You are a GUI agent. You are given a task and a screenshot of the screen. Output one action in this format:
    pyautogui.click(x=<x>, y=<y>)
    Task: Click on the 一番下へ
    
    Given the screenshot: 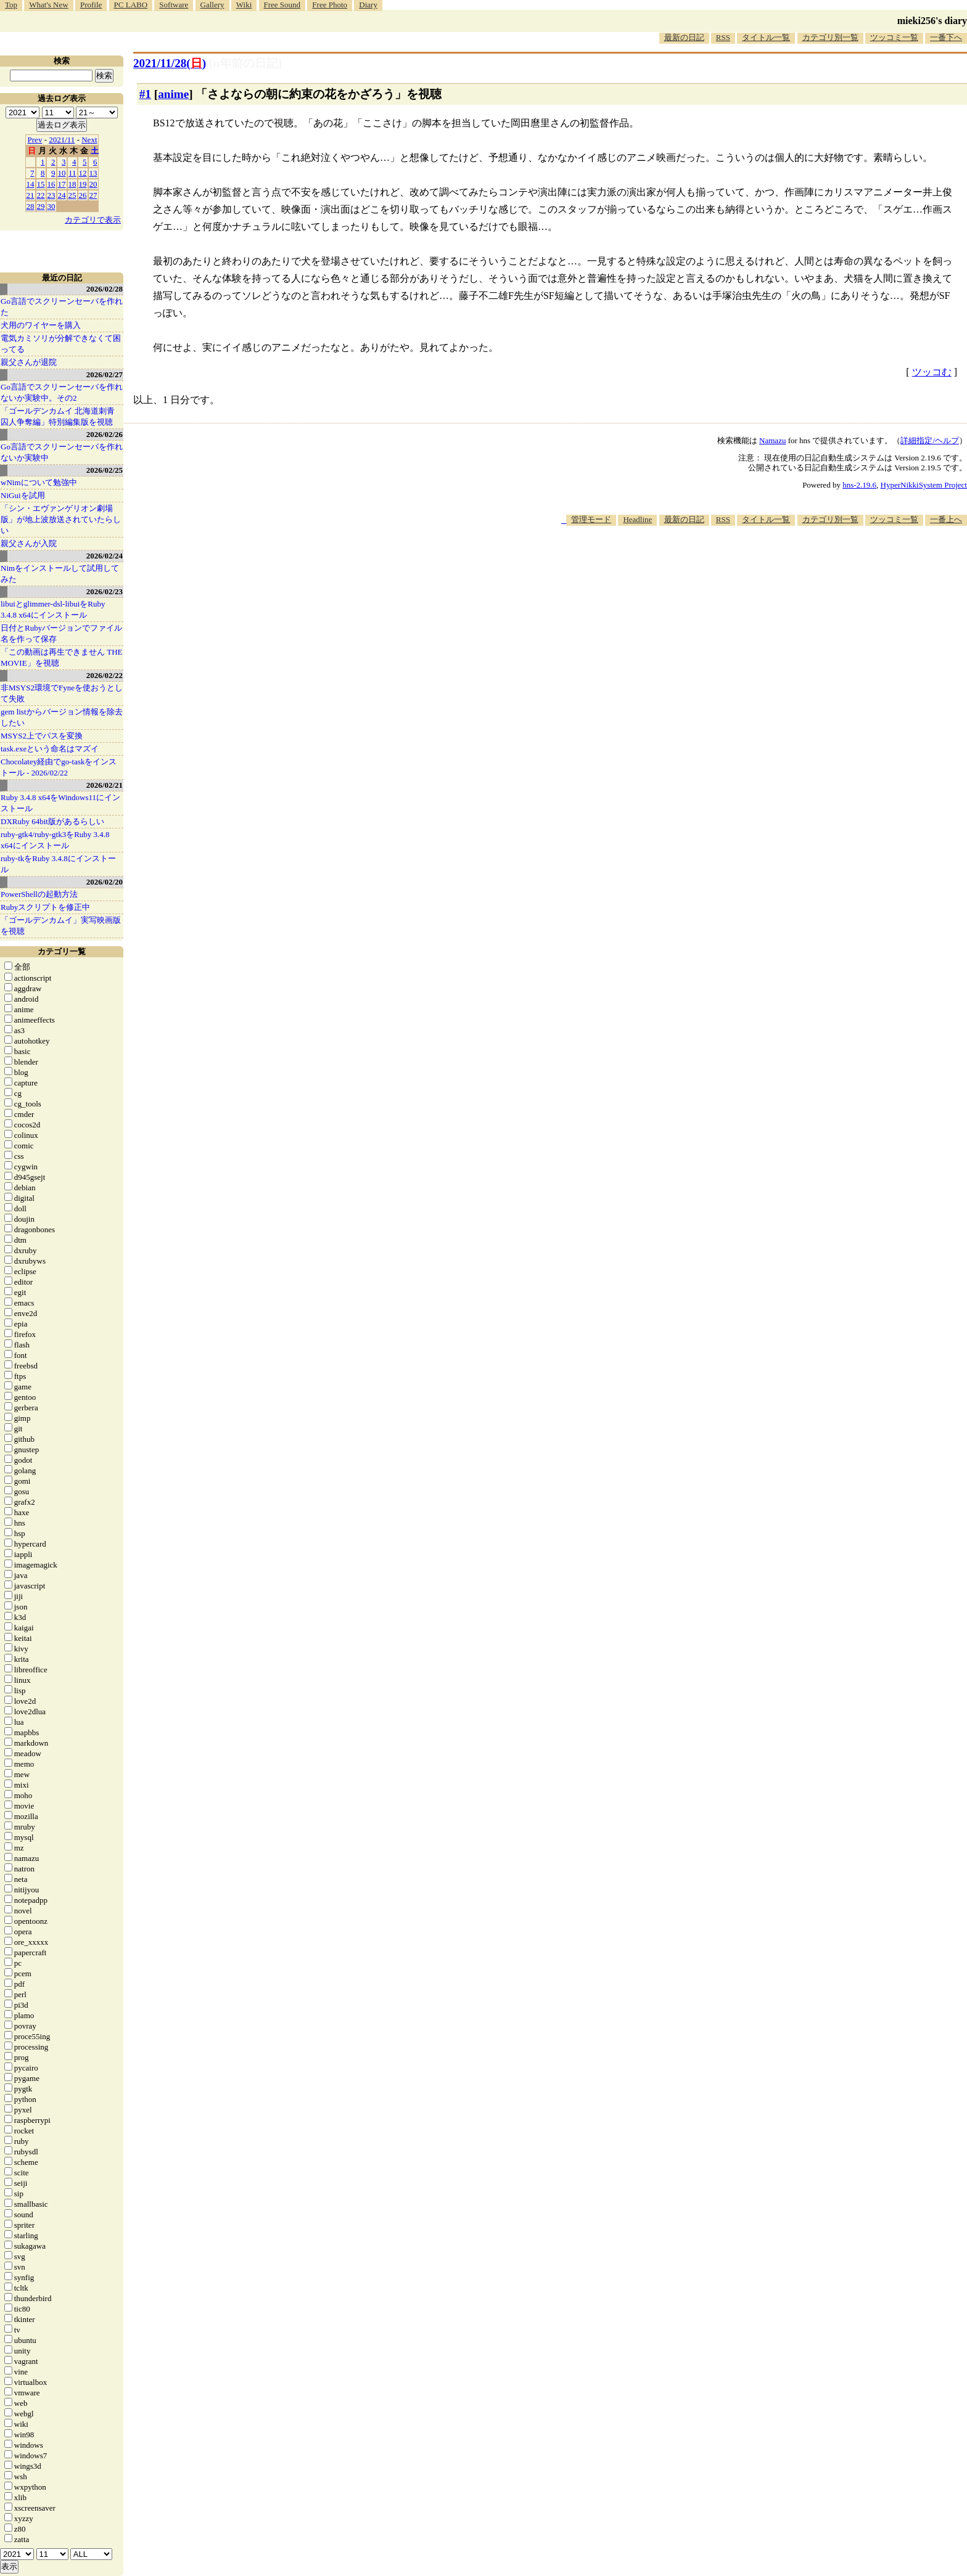 What is the action you would take?
    pyautogui.click(x=946, y=37)
    